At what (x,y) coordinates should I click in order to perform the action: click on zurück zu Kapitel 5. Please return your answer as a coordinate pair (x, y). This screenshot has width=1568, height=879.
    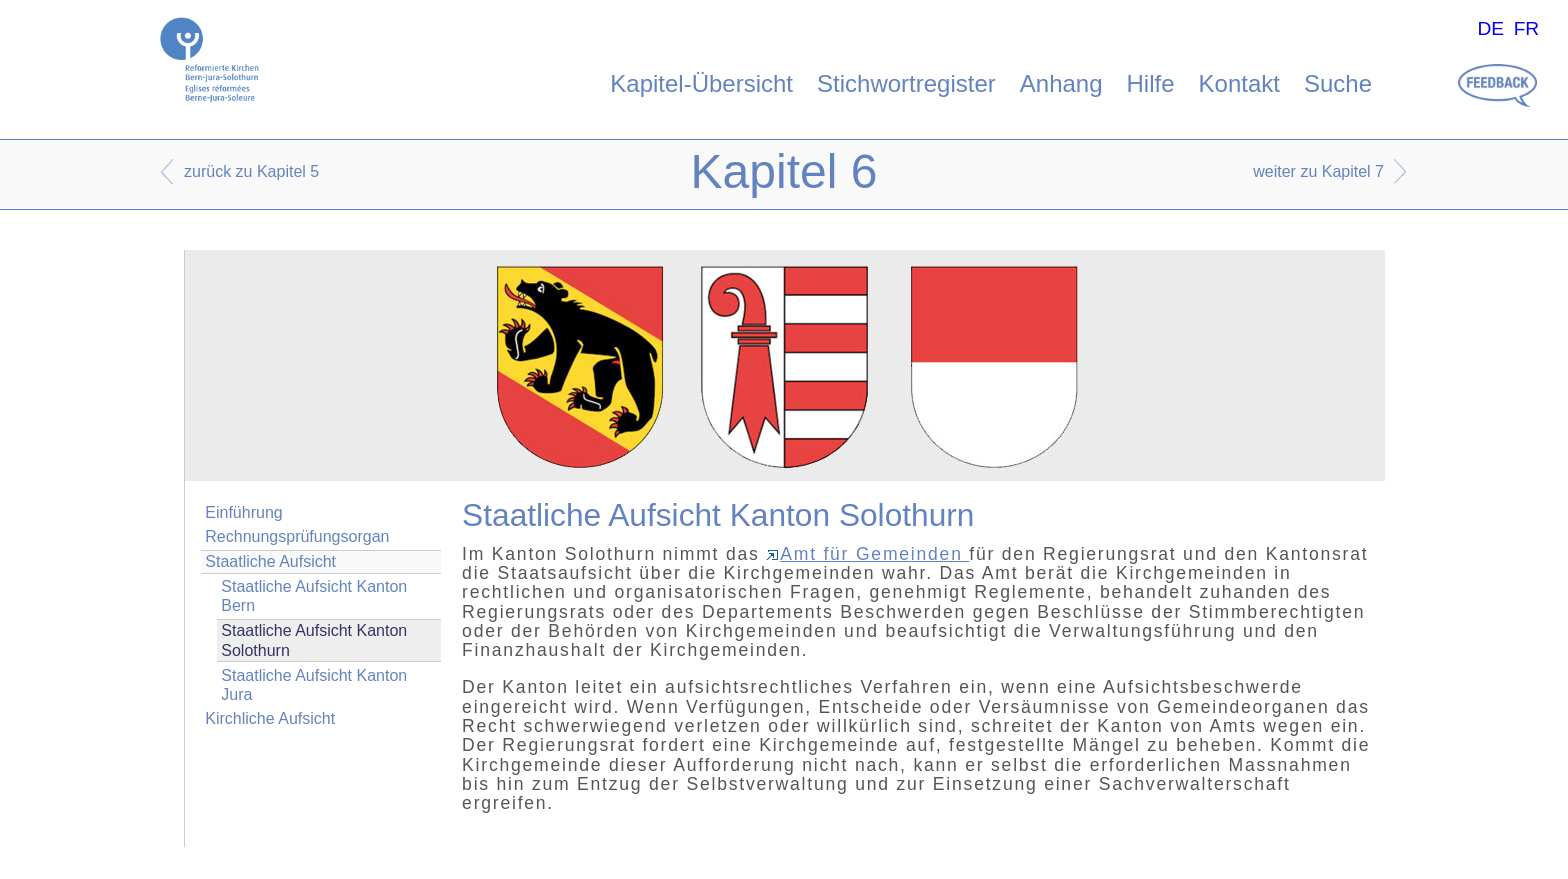
    Looking at the image, I should click on (251, 171).